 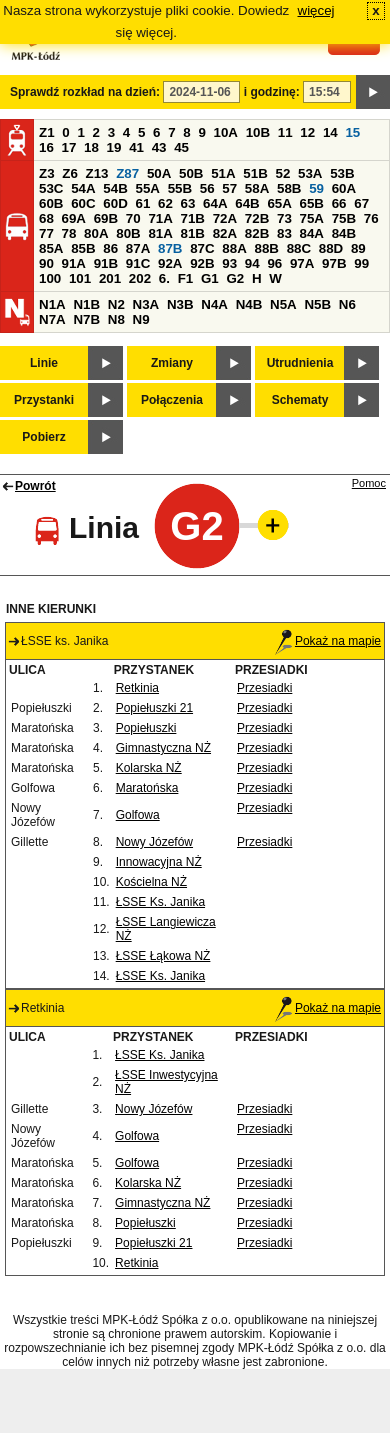 I want to click on 90, so click(x=46, y=263).